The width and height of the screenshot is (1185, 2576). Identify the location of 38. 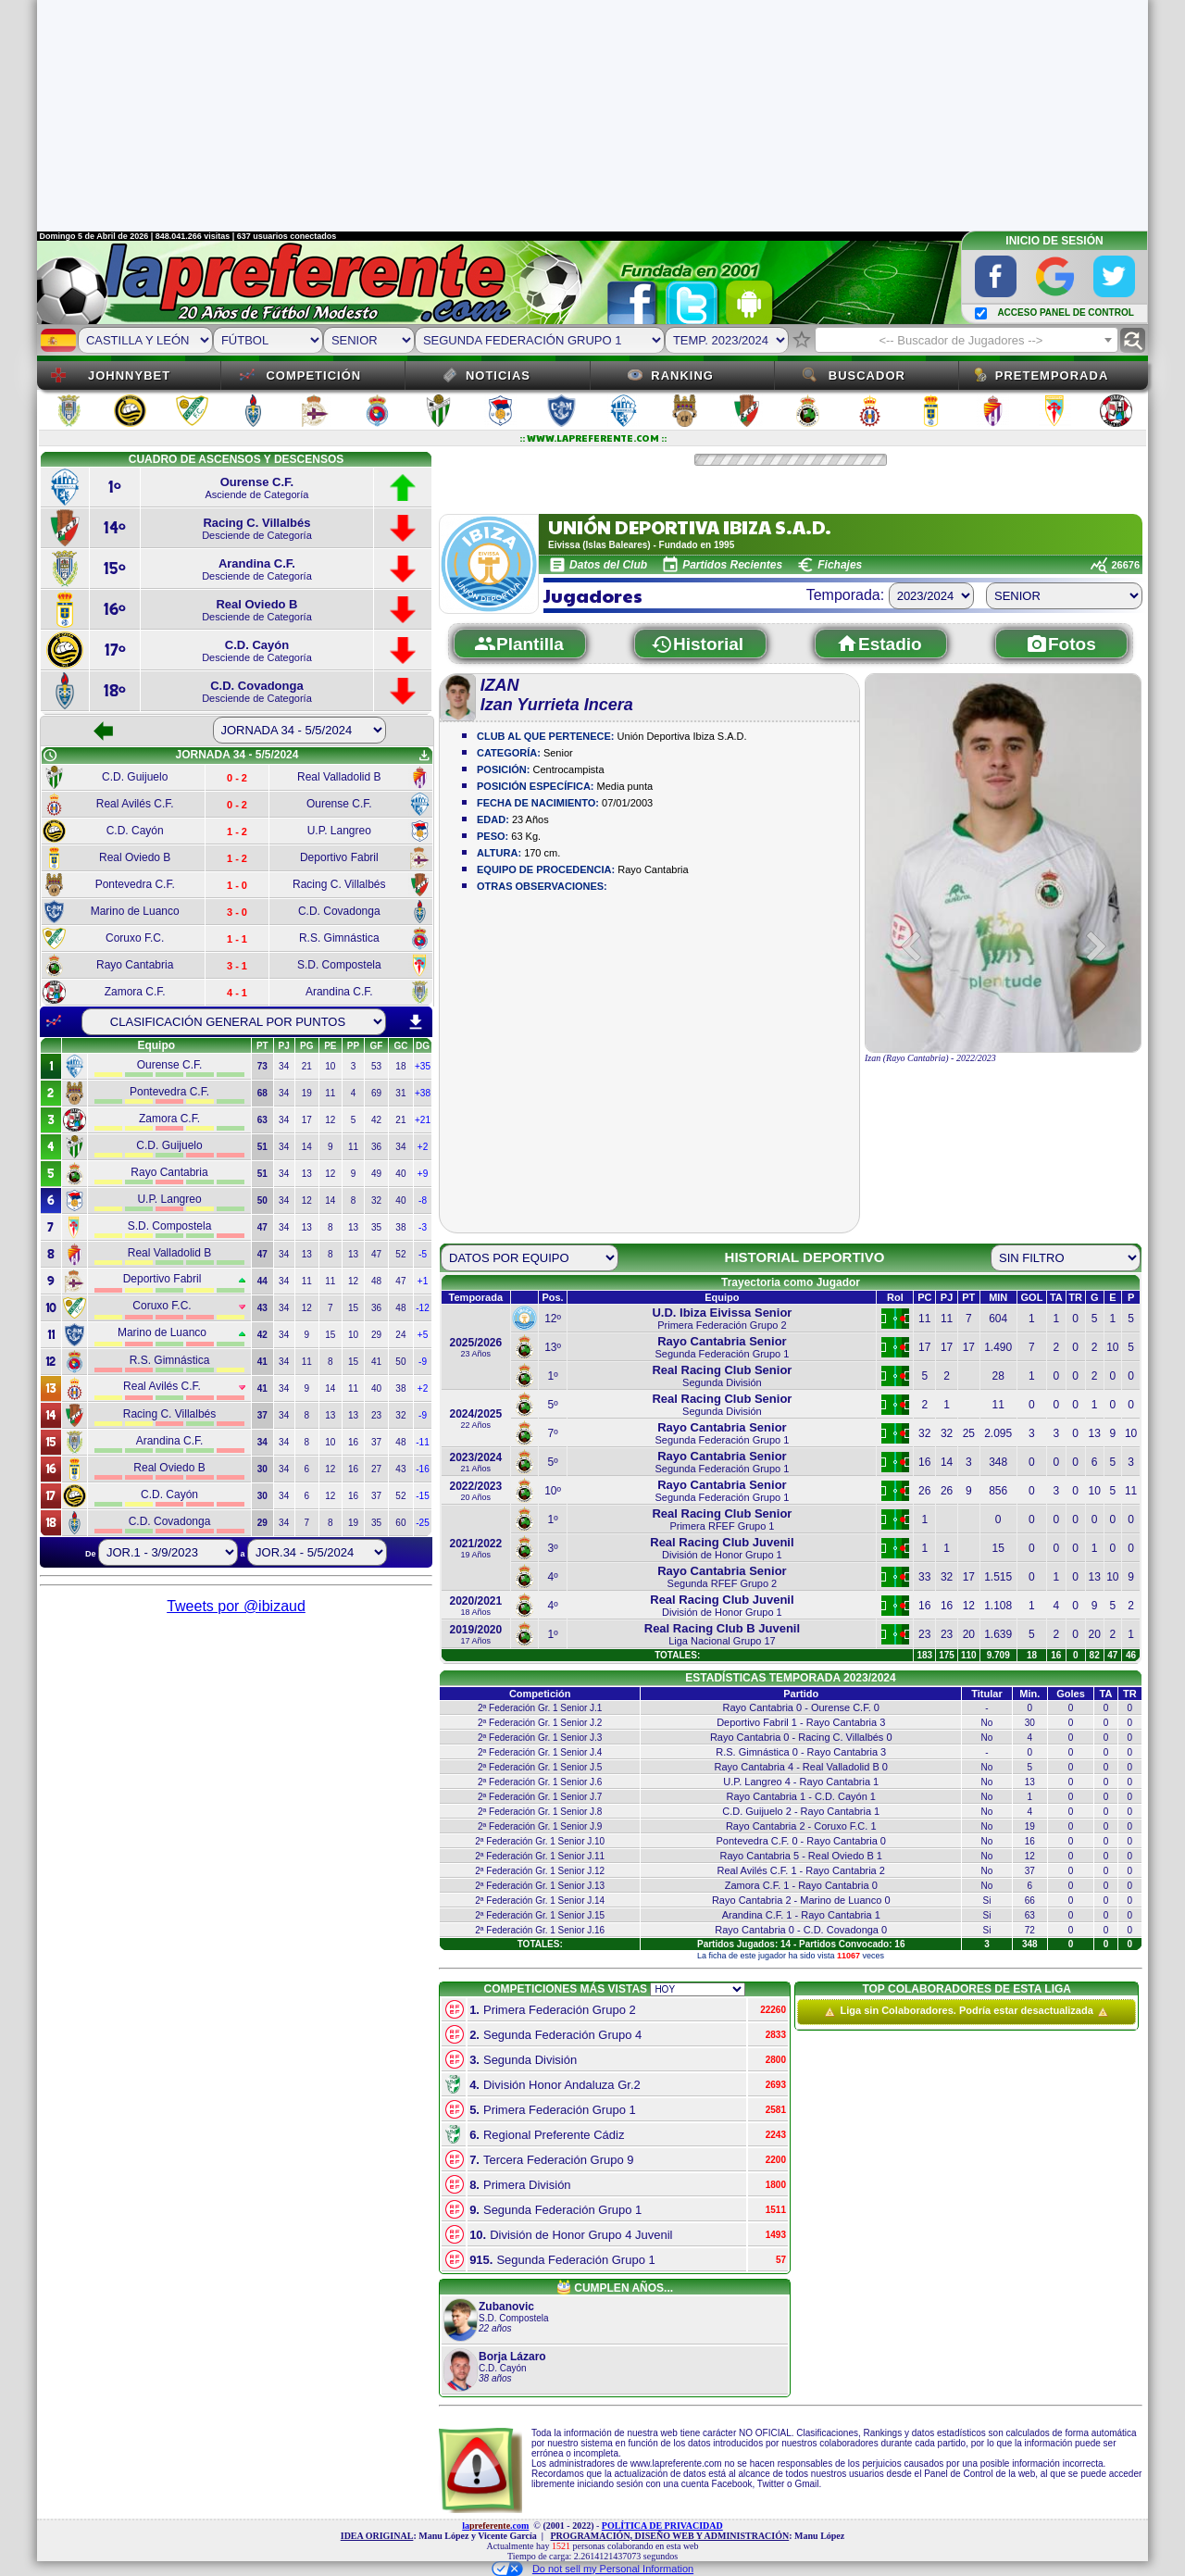
(400, 1227).